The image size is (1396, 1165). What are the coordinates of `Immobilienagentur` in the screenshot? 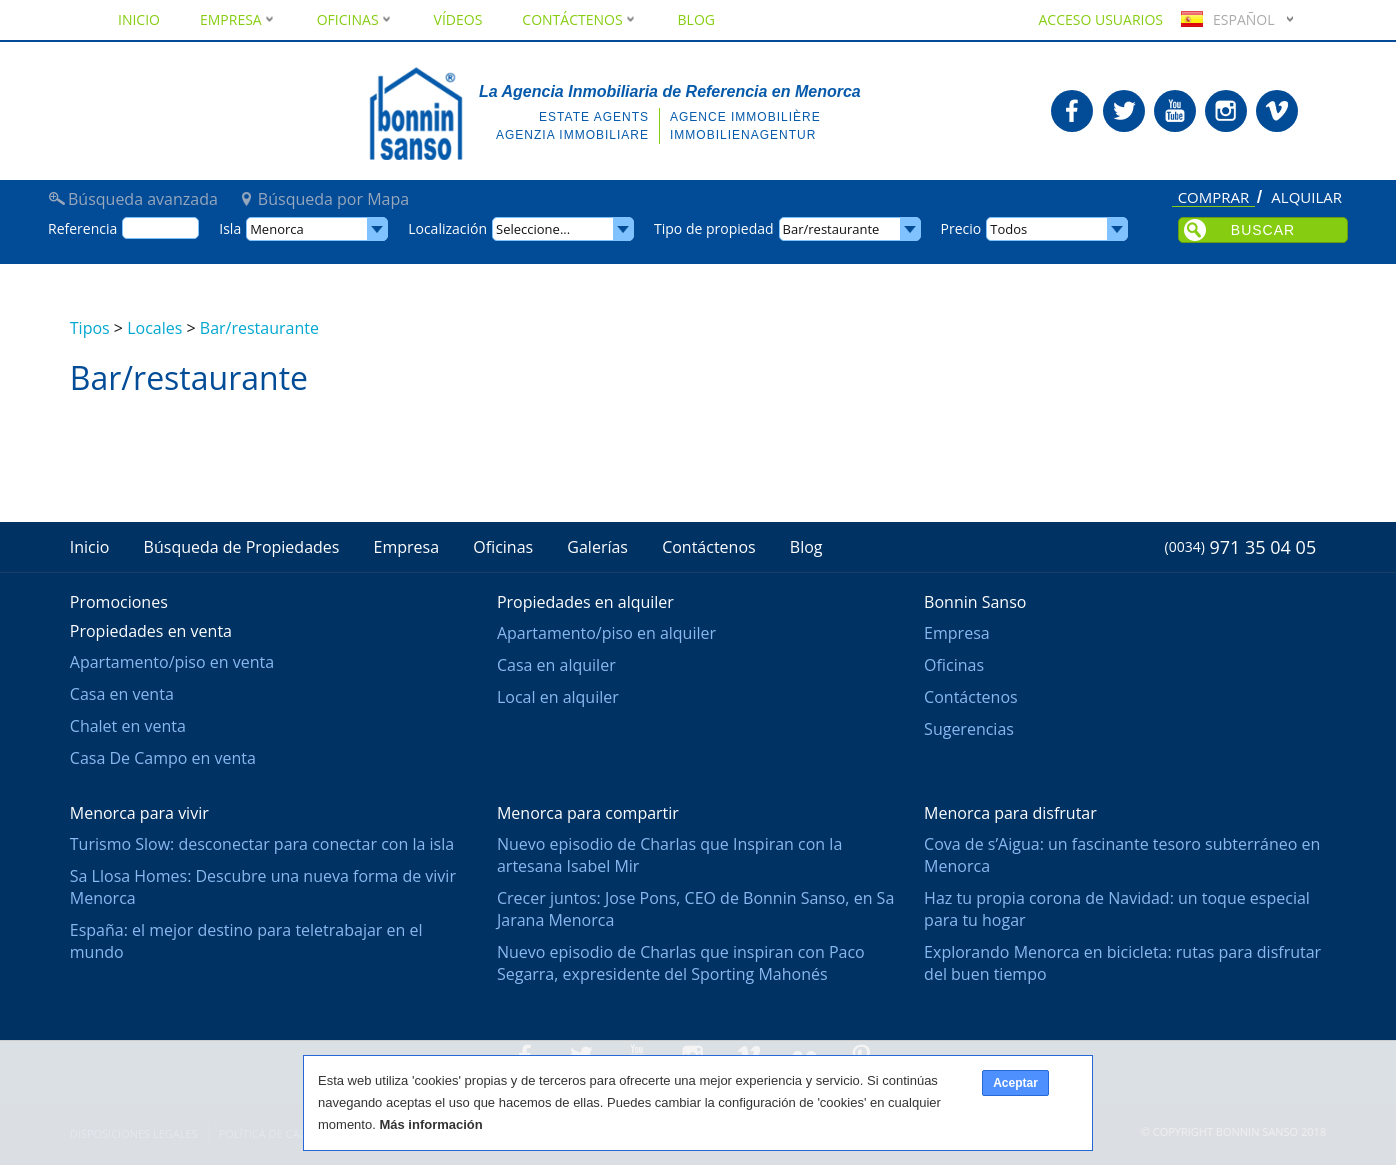 It's located at (743, 135).